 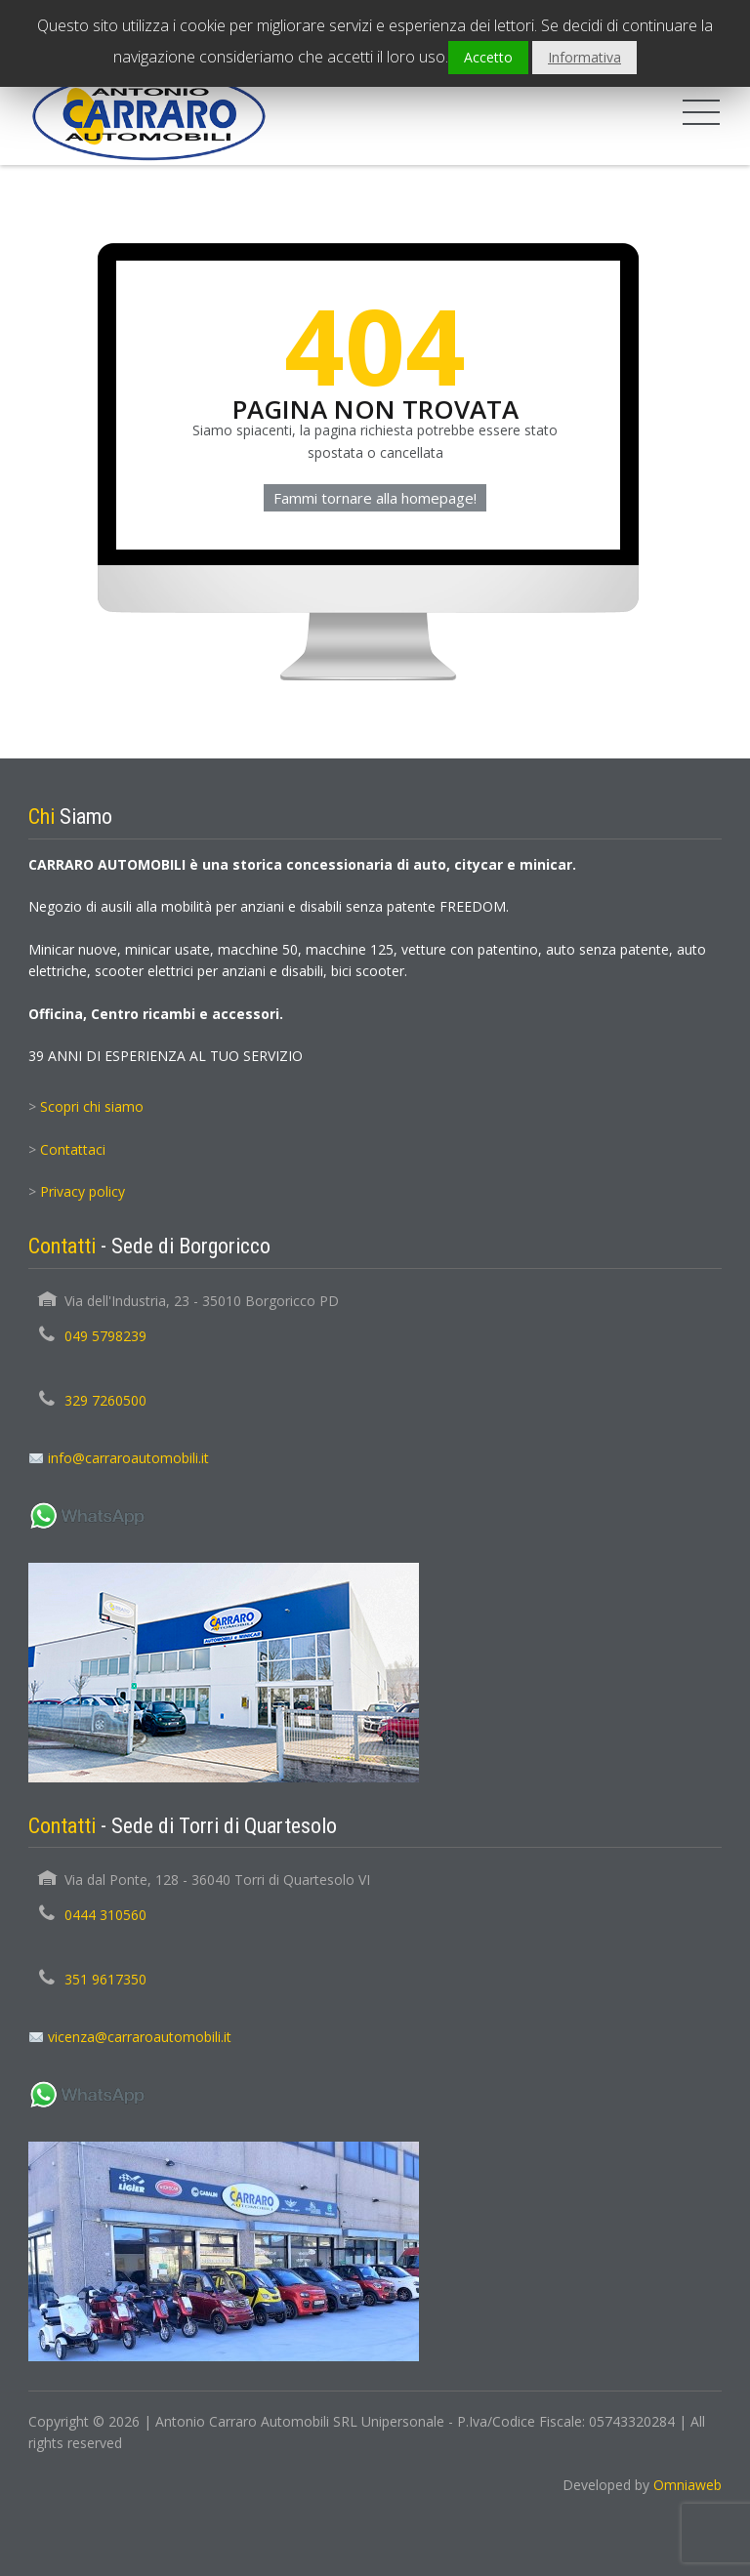 I want to click on Omniaweb, so click(x=687, y=2484).